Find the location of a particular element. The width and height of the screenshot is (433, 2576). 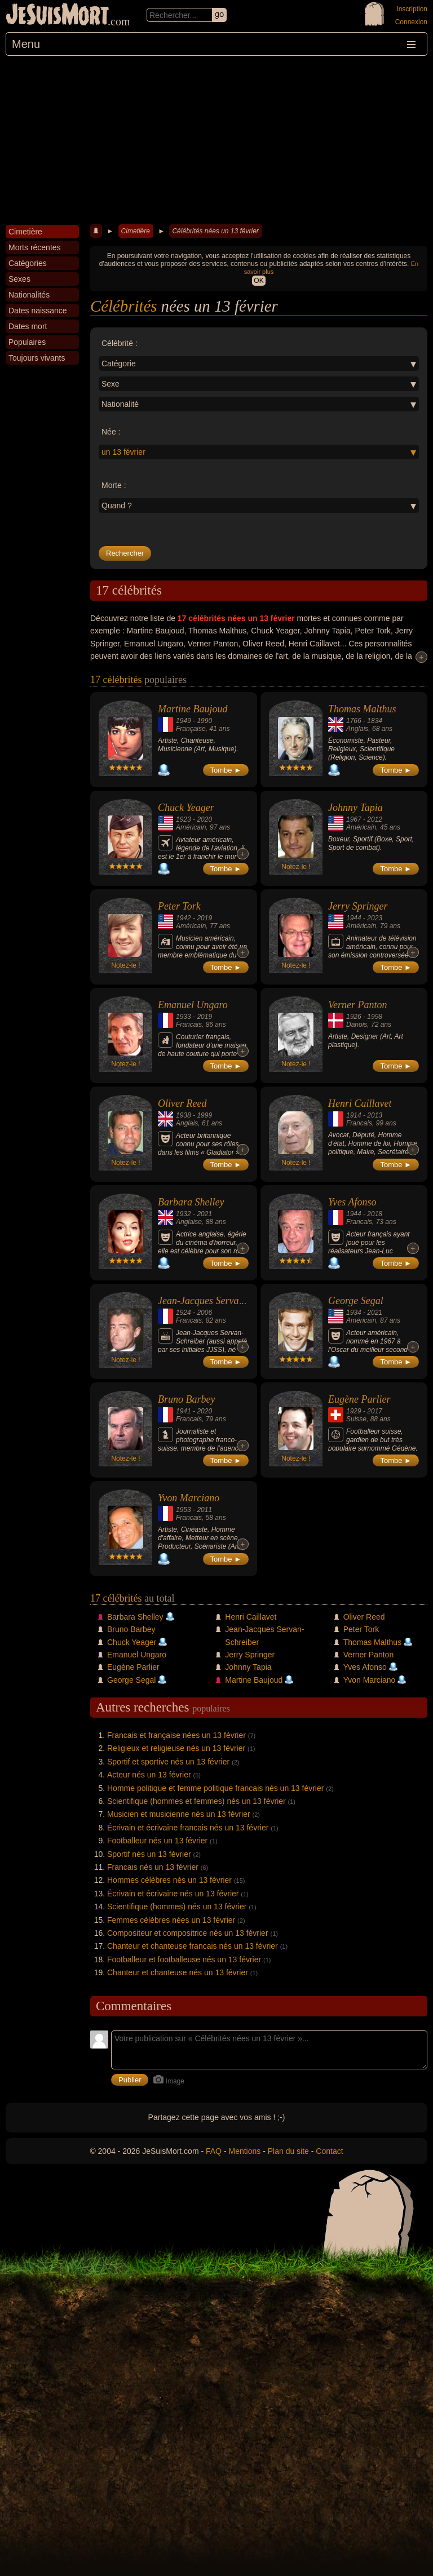

1914 is located at coordinates (353, 1115).